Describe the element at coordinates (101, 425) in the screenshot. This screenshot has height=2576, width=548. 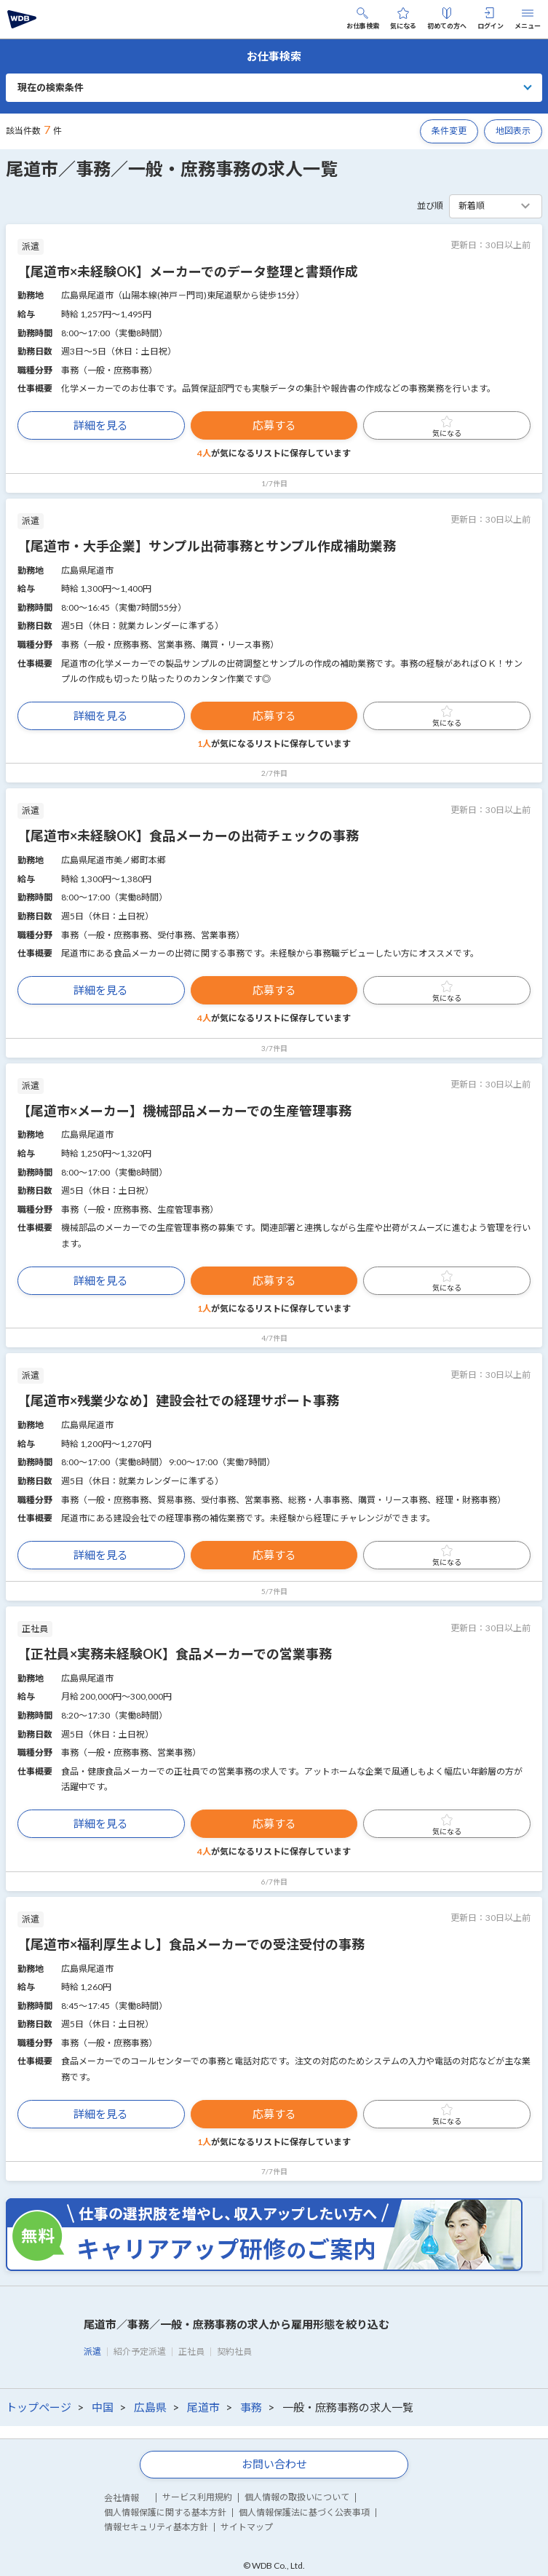
I see `詳細を見る` at that location.